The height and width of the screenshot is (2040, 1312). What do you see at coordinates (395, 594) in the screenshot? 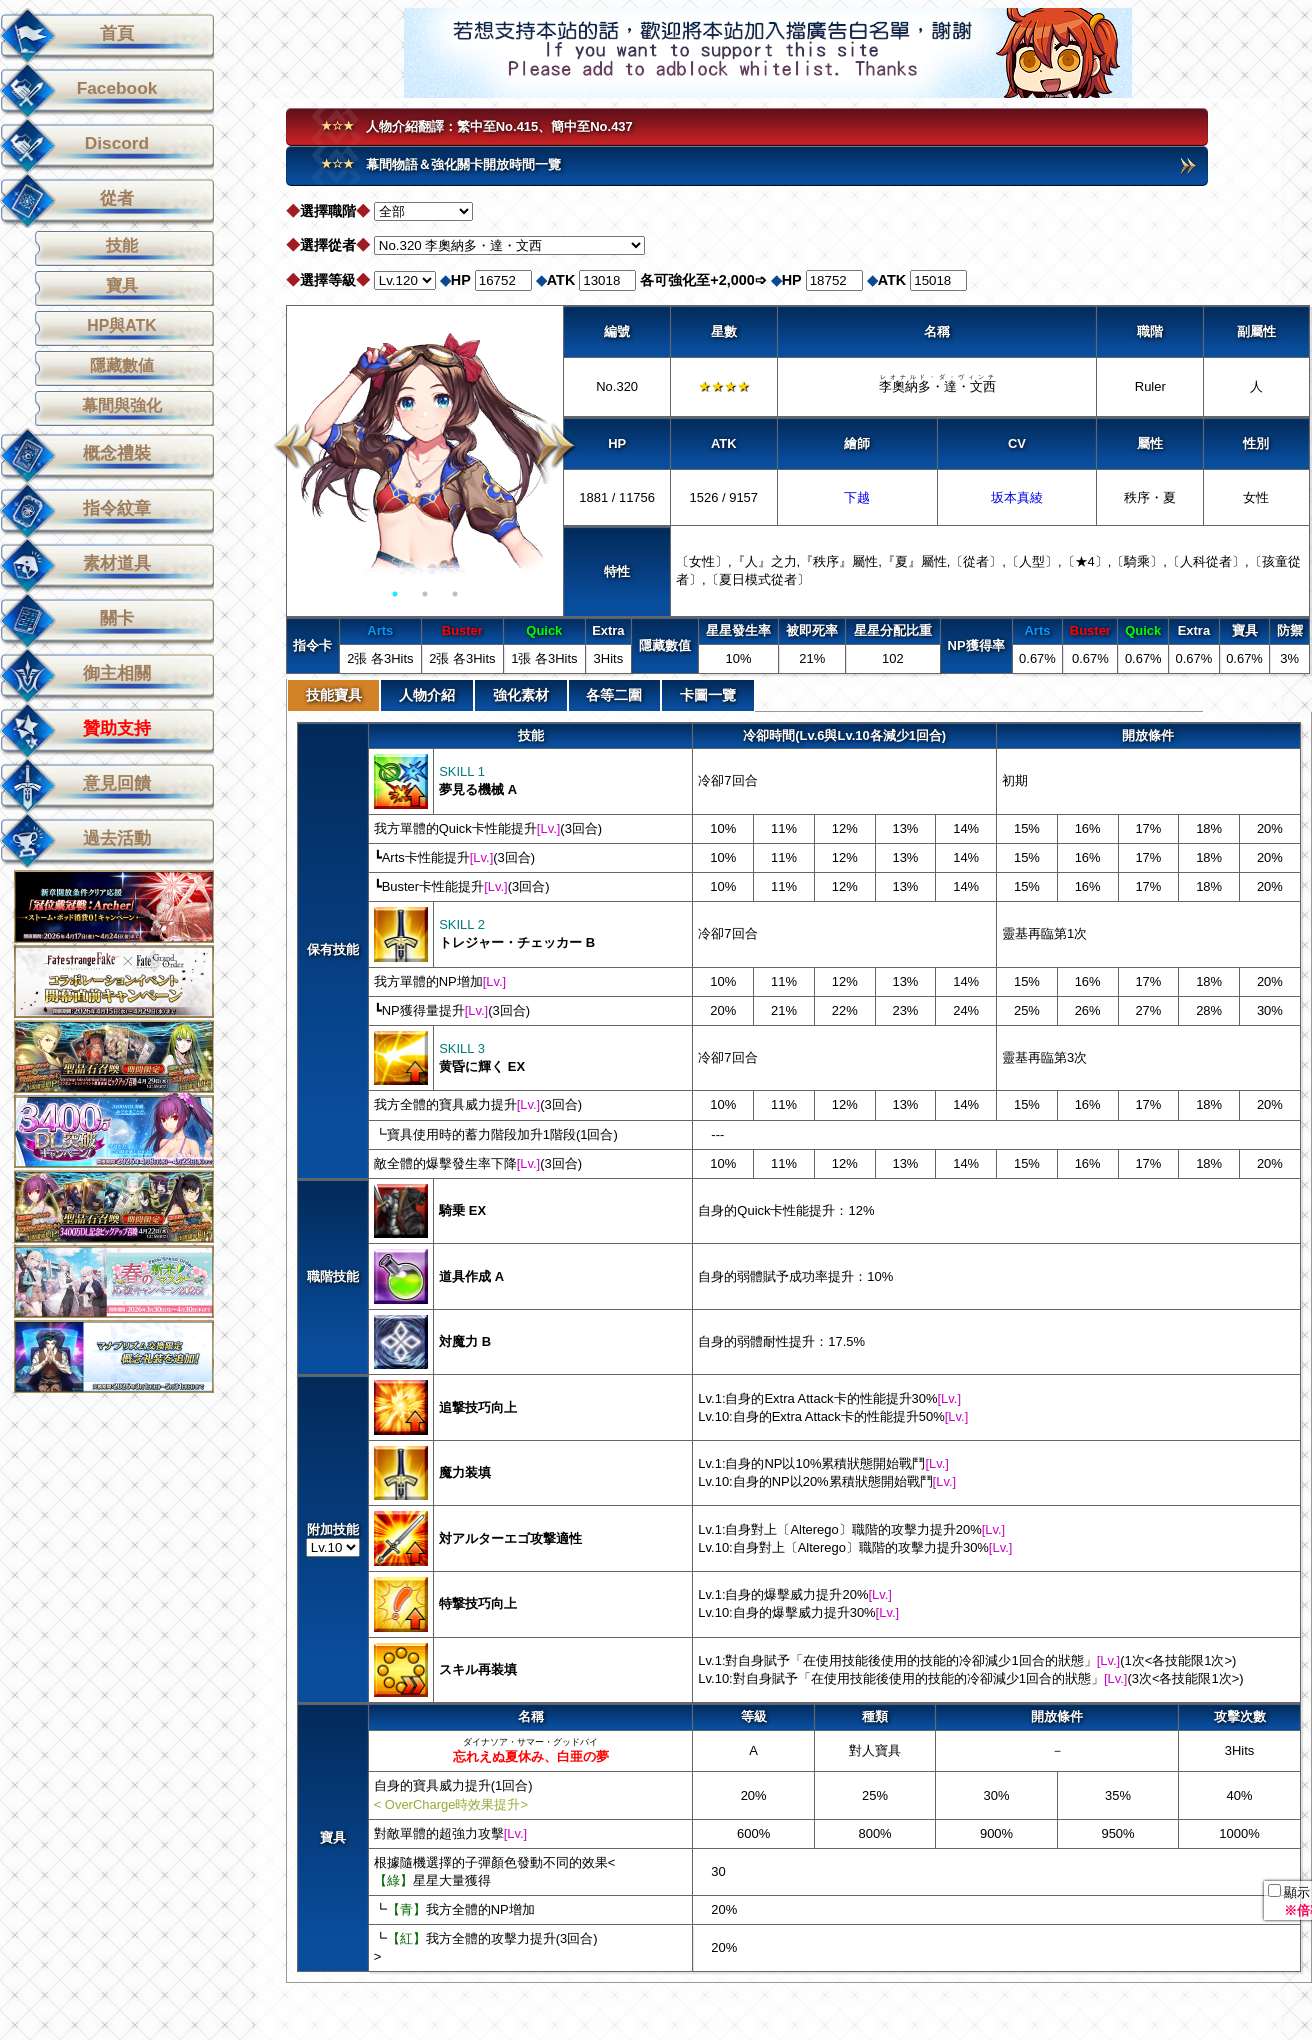
I see `1 [button]` at bounding box center [395, 594].